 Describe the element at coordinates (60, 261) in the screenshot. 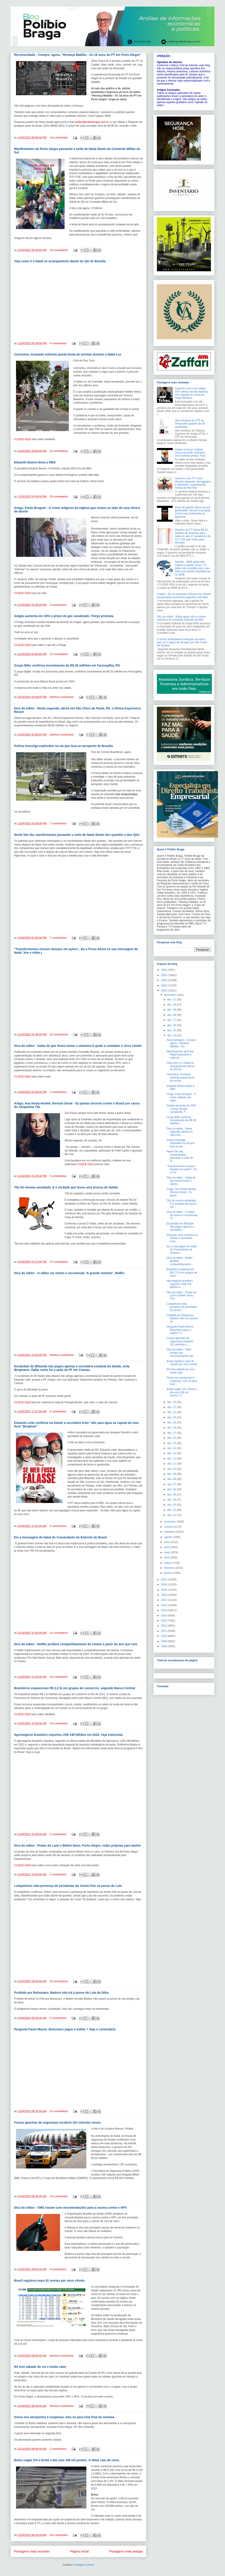

I see `Veja como é o Natal no acampamento diante do QG de Brasília` at that location.